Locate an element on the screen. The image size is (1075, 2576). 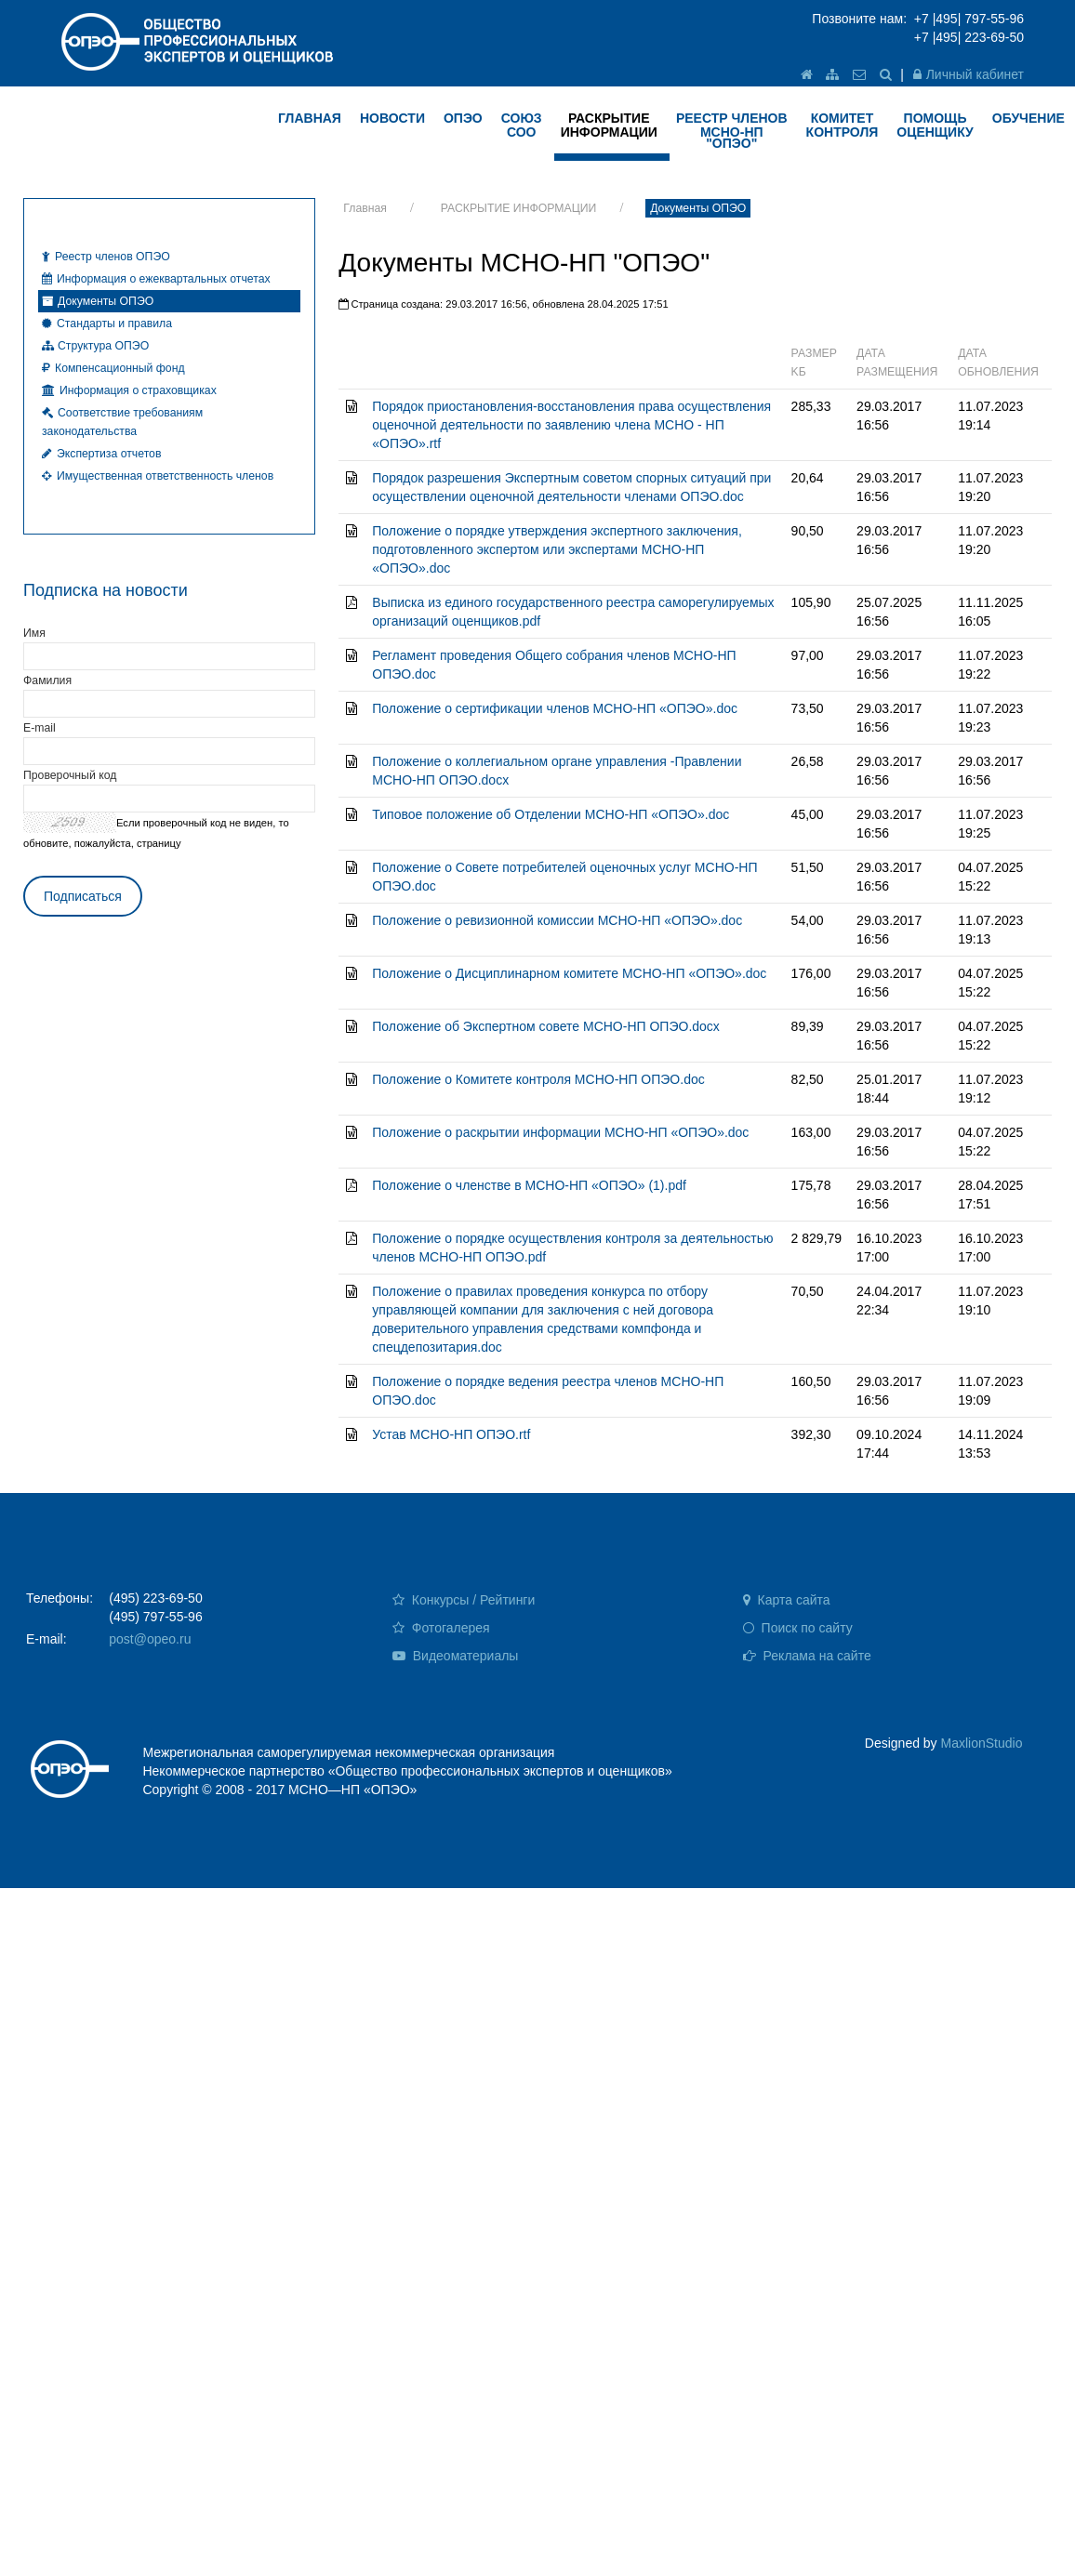
Экспертиза отчетов is located at coordinates (101, 453).